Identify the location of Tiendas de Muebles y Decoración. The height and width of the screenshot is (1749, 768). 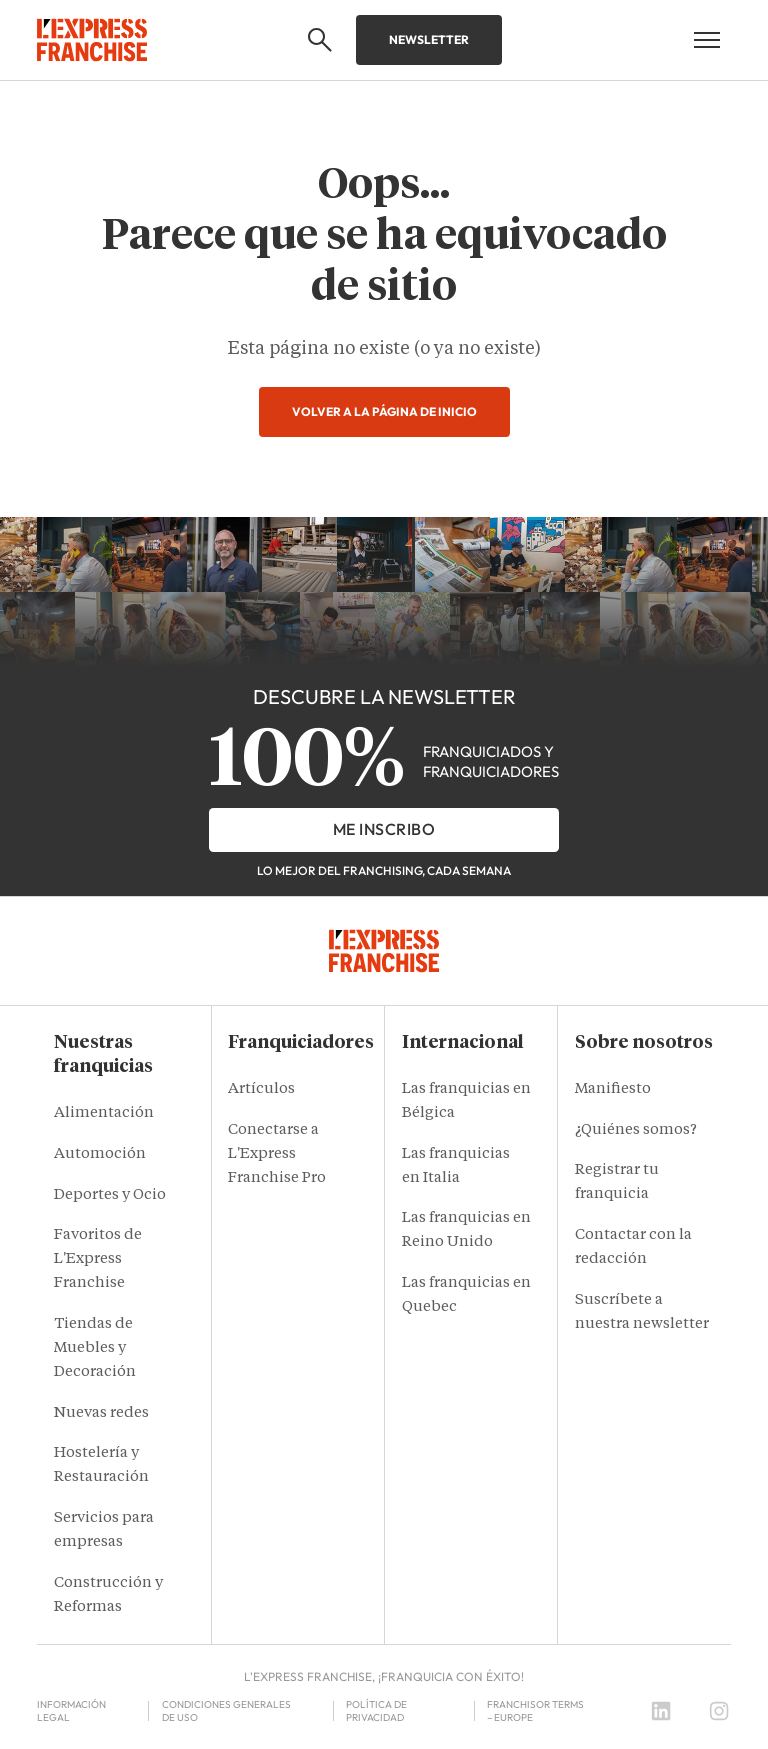
(95, 1348).